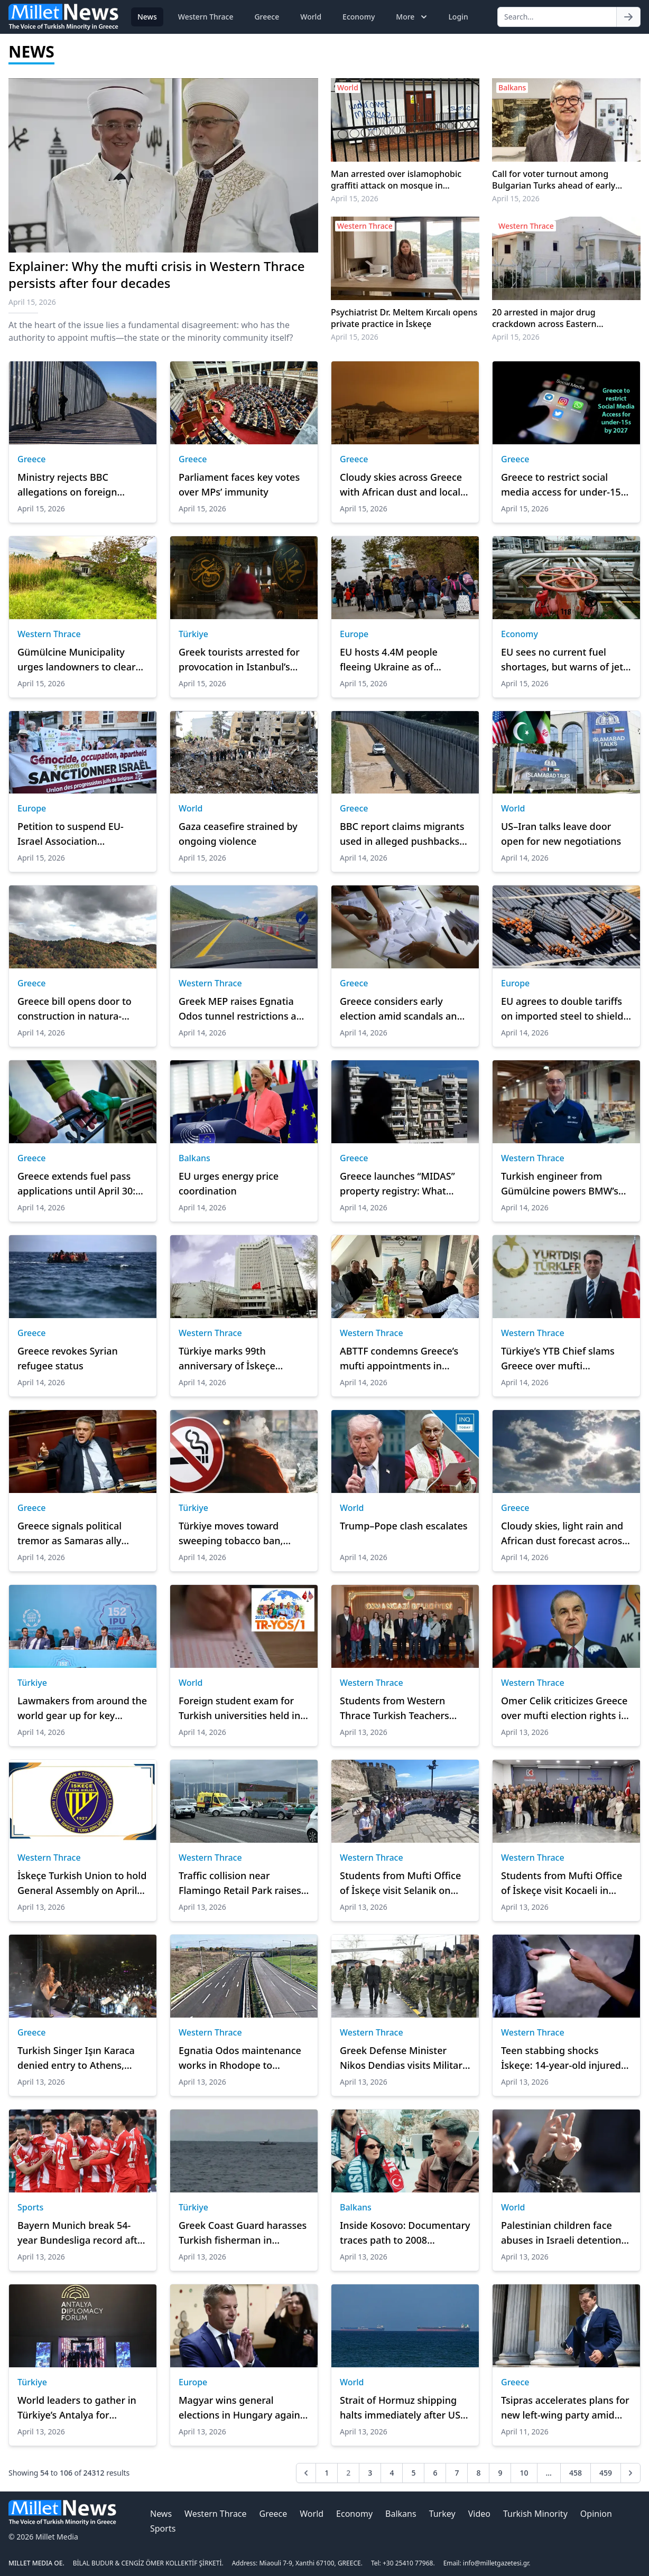 Image resolution: width=649 pixels, height=2576 pixels. What do you see at coordinates (562, 2233) in the screenshot?
I see `Palestinian children face abuses in Israeli detention: Report` at bounding box center [562, 2233].